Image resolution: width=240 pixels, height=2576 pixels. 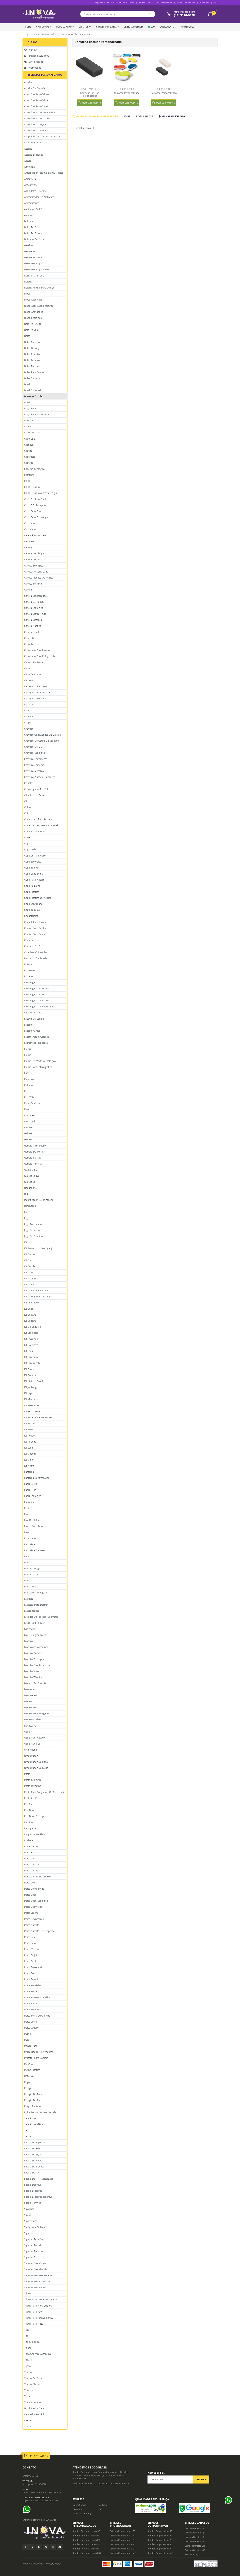 What do you see at coordinates (32, 2341) in the screenshot?
I see `Tag ecológico` at bounding box center [32, 2341].